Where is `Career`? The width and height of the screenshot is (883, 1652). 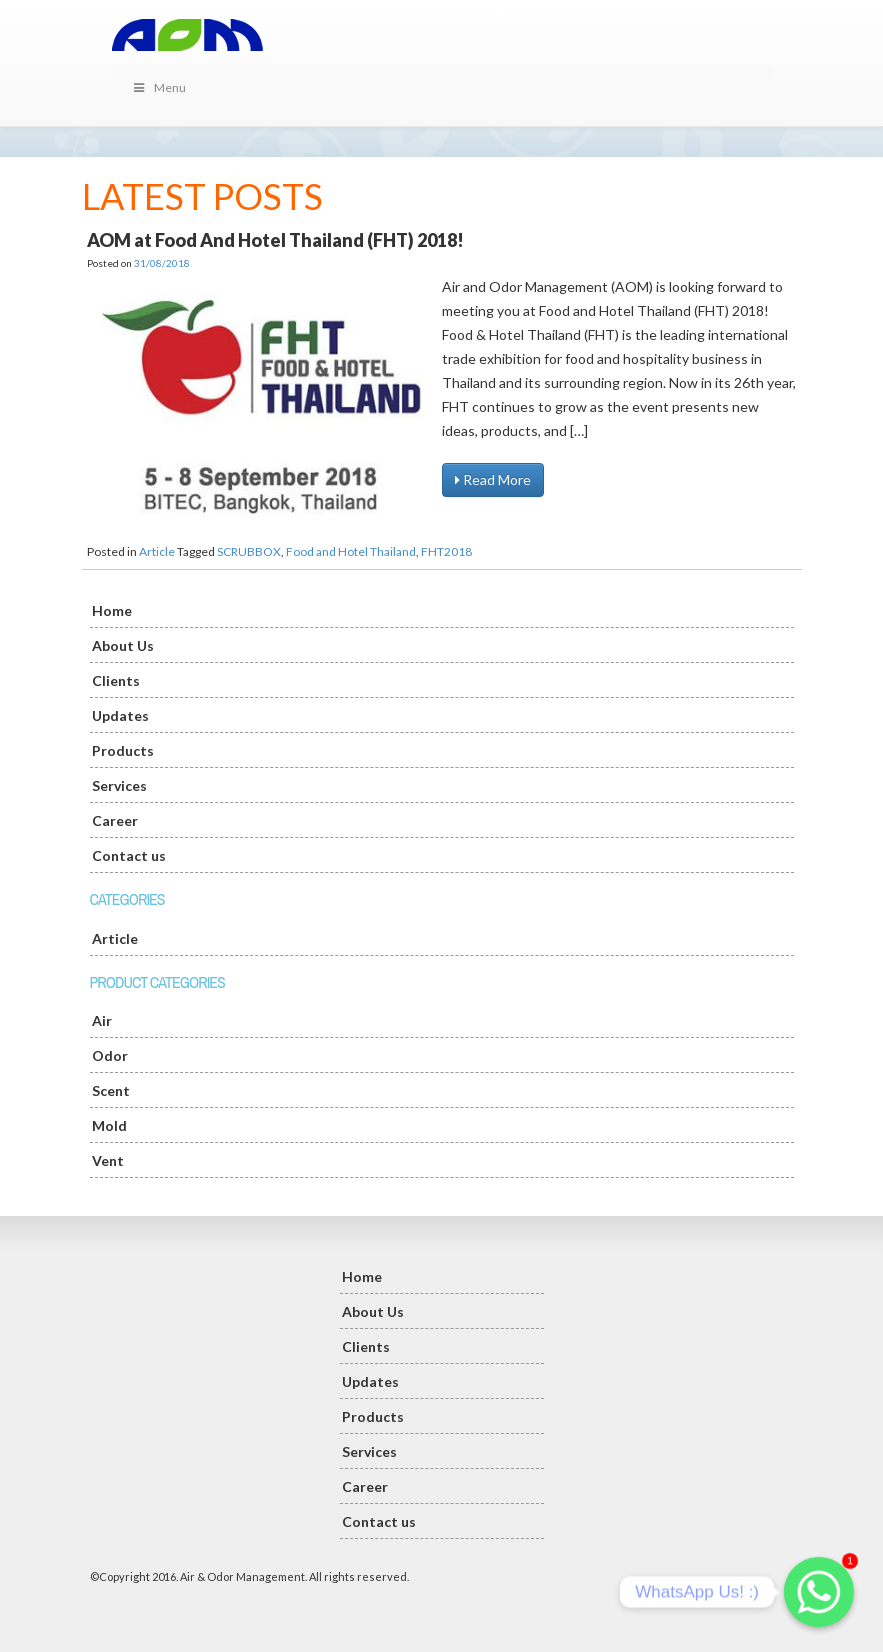 Career is located at coordinates (115, 820).